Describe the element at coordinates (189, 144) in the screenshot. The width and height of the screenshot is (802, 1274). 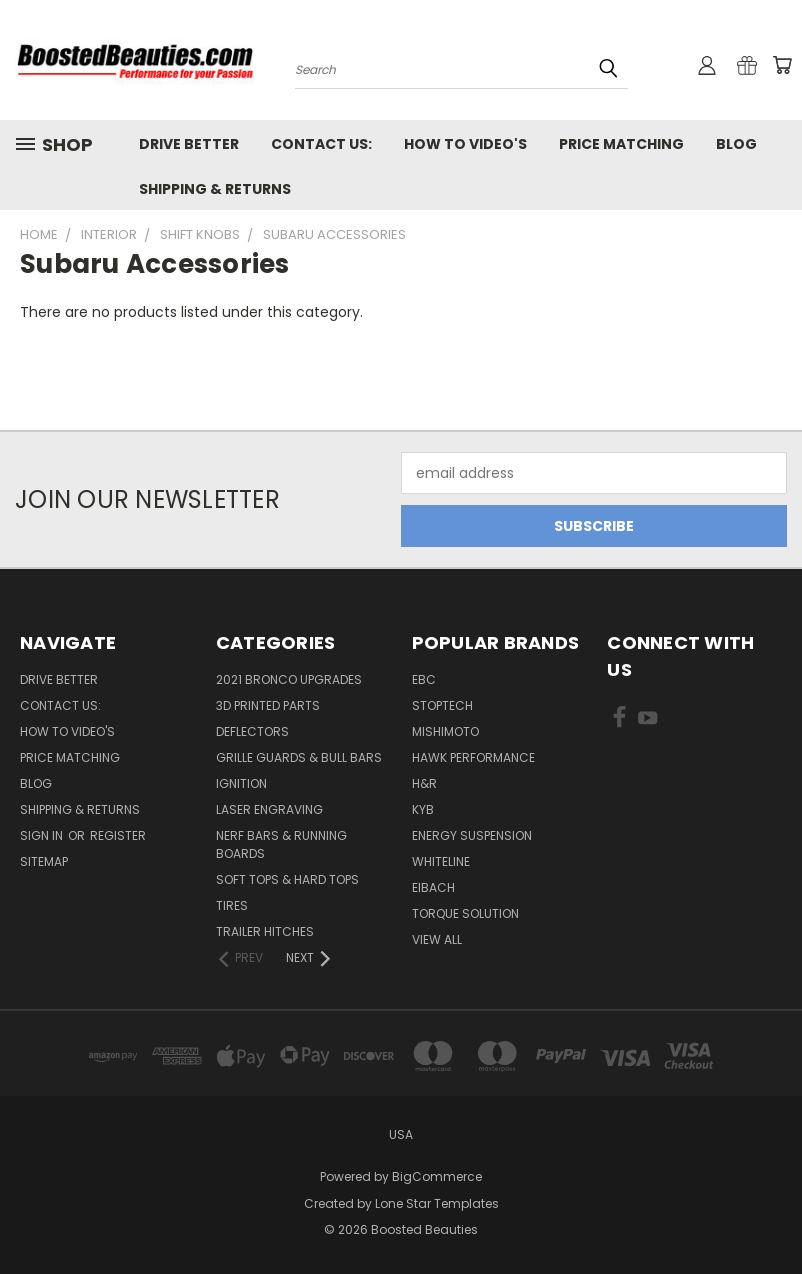
I see `Drive Better` at that location.